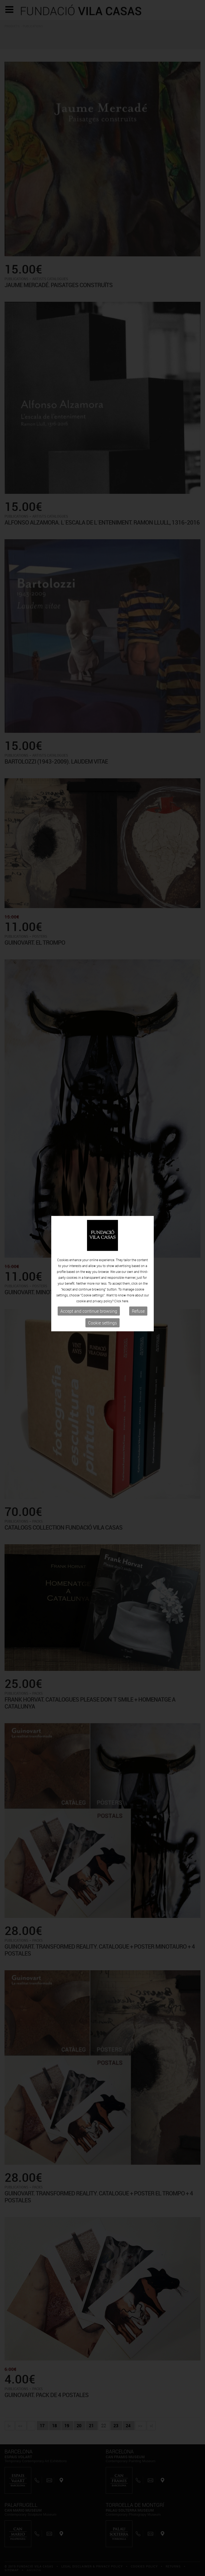 Image resolution: width=205 pixels, height=2576 pixels. I want to click on Cookie settings, so click(102, 1215).